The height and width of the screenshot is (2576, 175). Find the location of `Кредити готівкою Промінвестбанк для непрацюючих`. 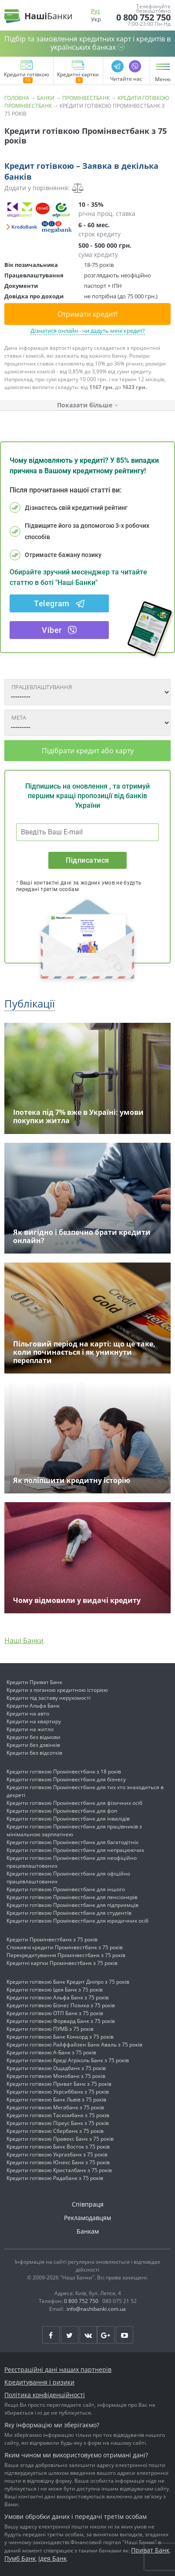

Кредити готівкою Промінвестбанк для непрацюючих is located at coordinates (75, 1850).